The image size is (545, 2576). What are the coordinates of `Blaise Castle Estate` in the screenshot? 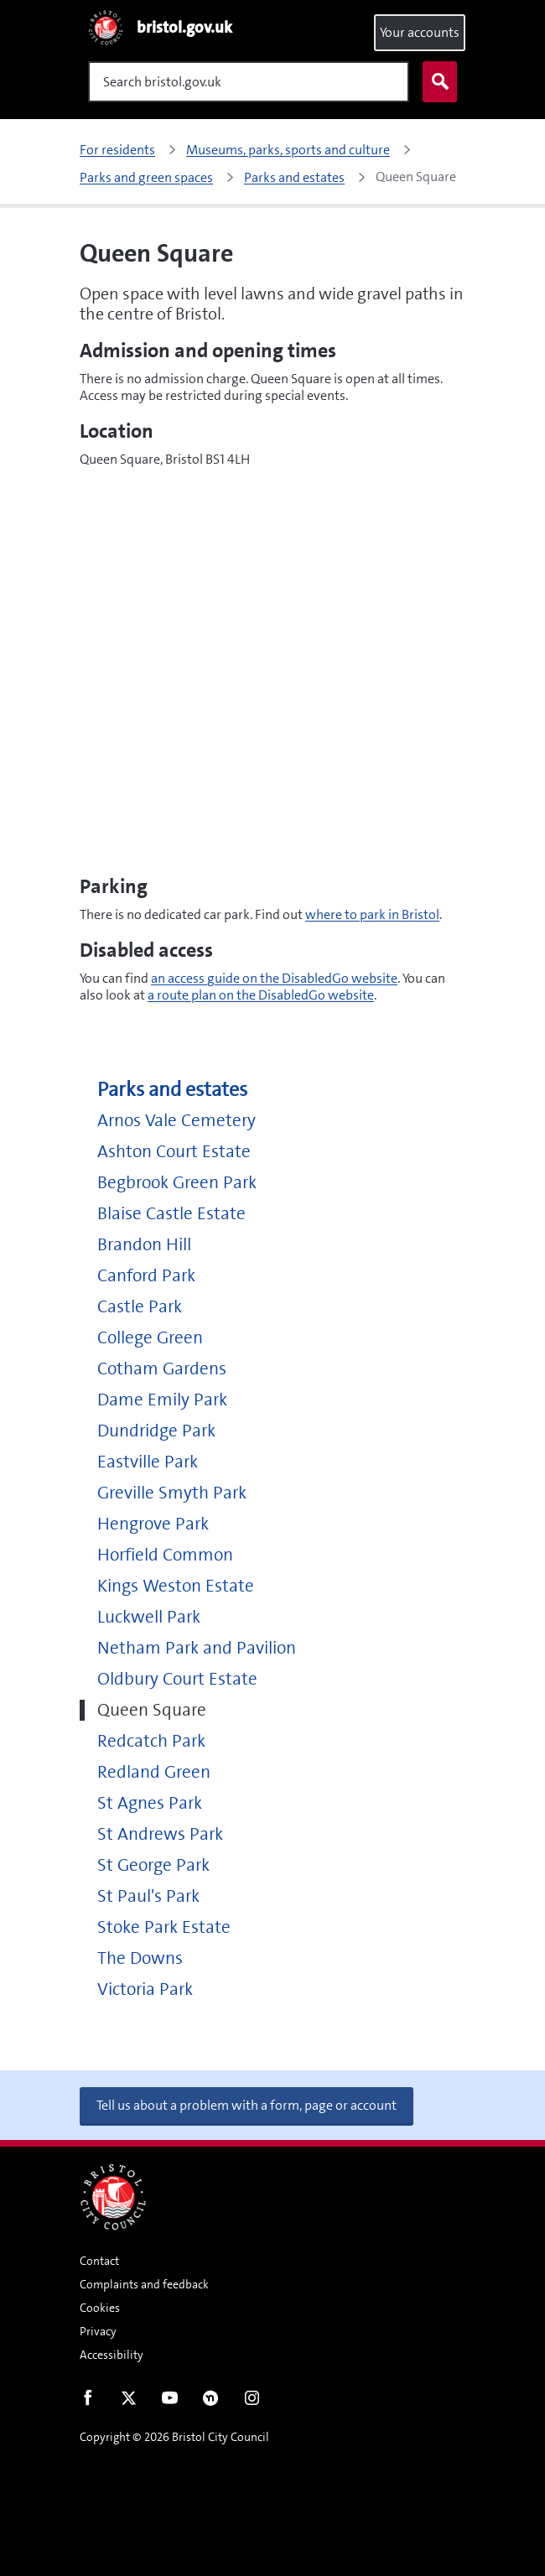 It's located at (171, 1213).